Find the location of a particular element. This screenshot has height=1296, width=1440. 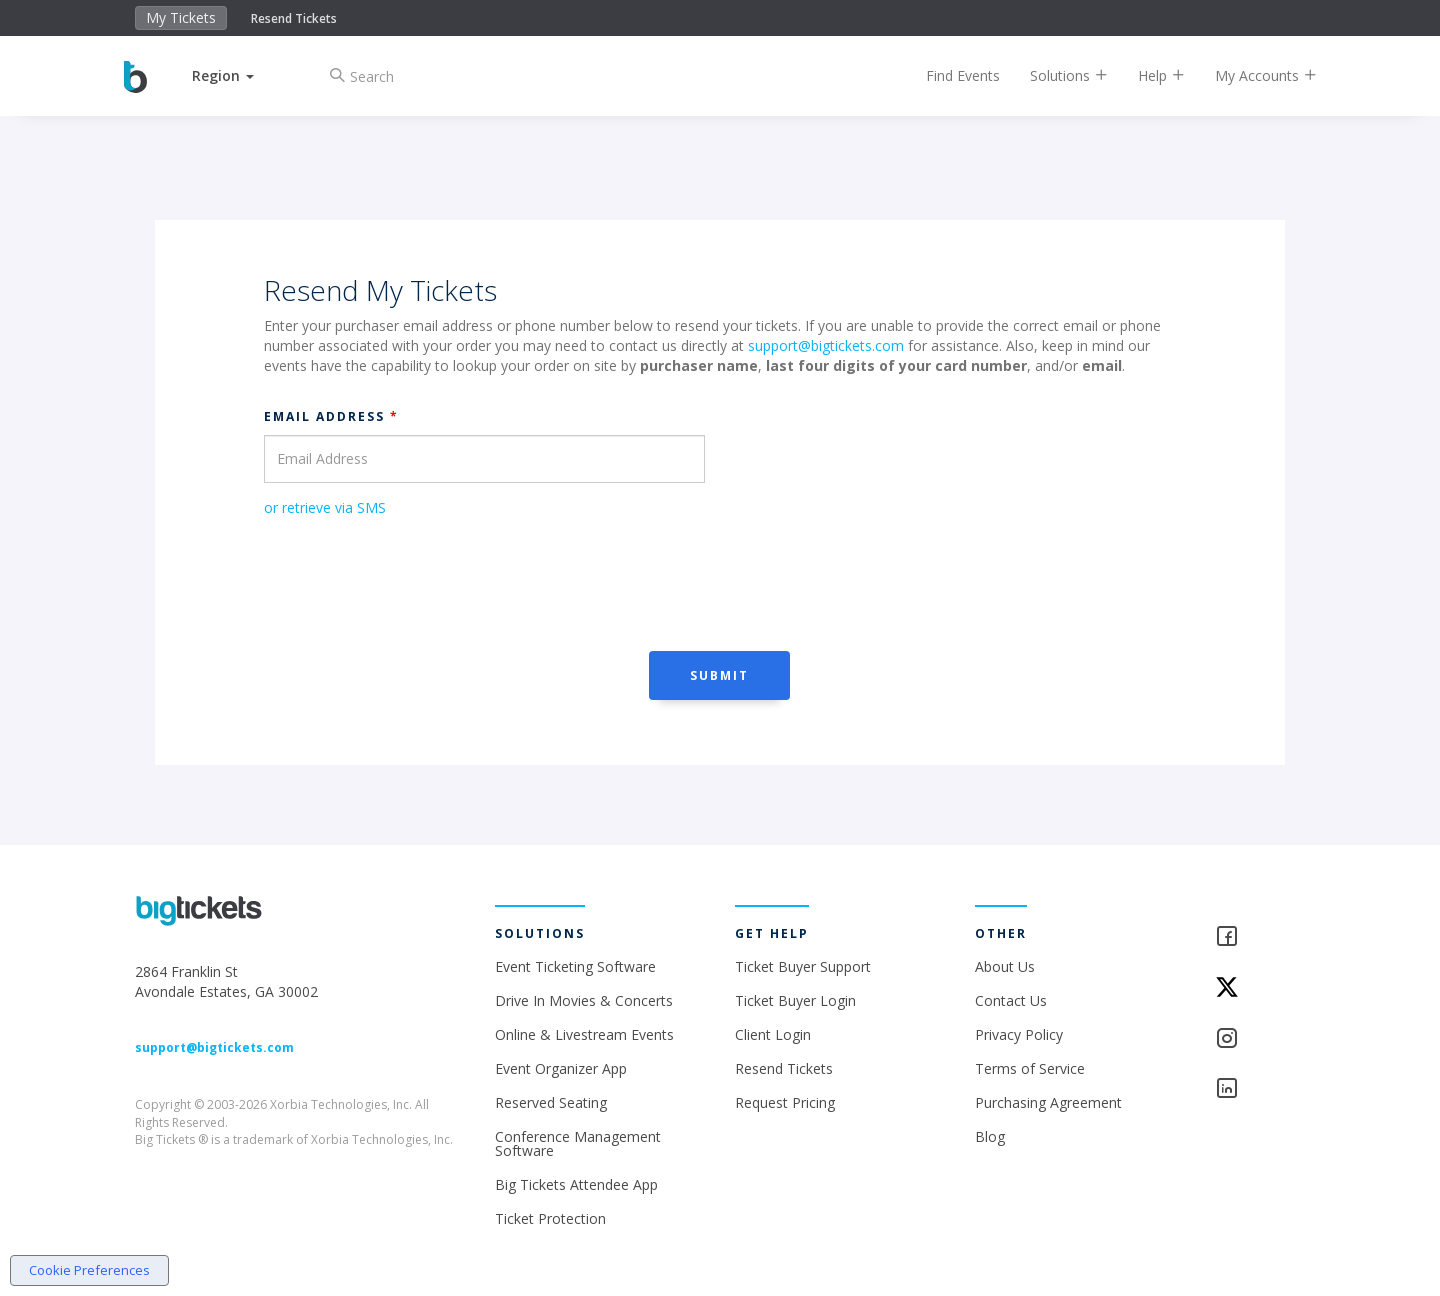

Ticket Buyer Support is located at coordinates (803, 966).